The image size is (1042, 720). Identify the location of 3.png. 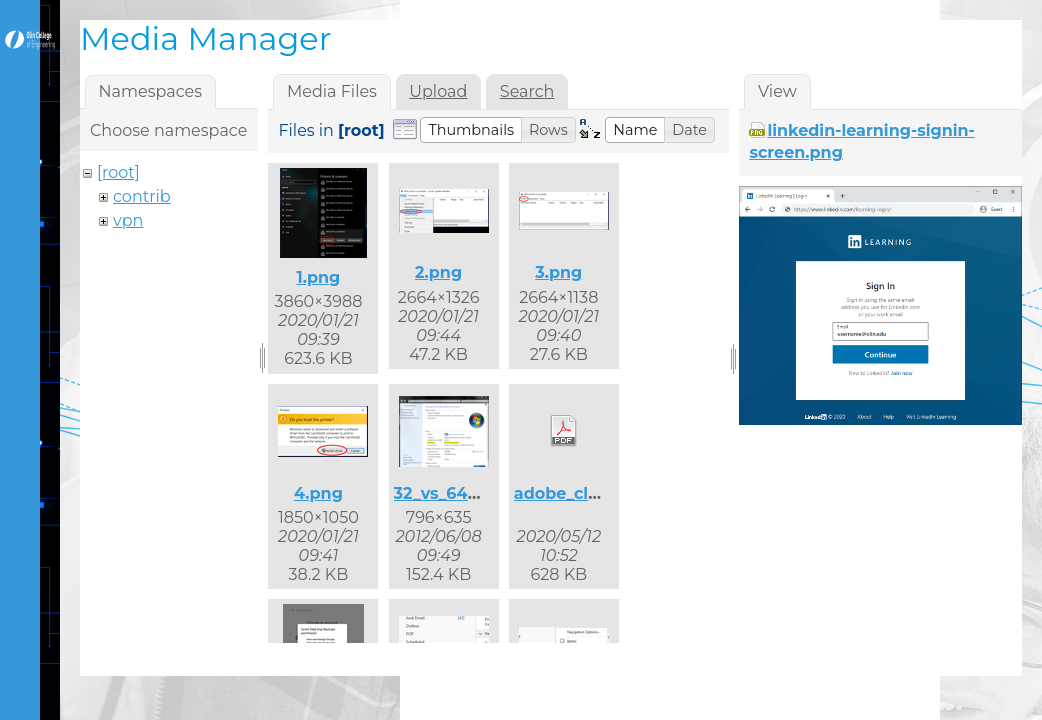
(558, 272).